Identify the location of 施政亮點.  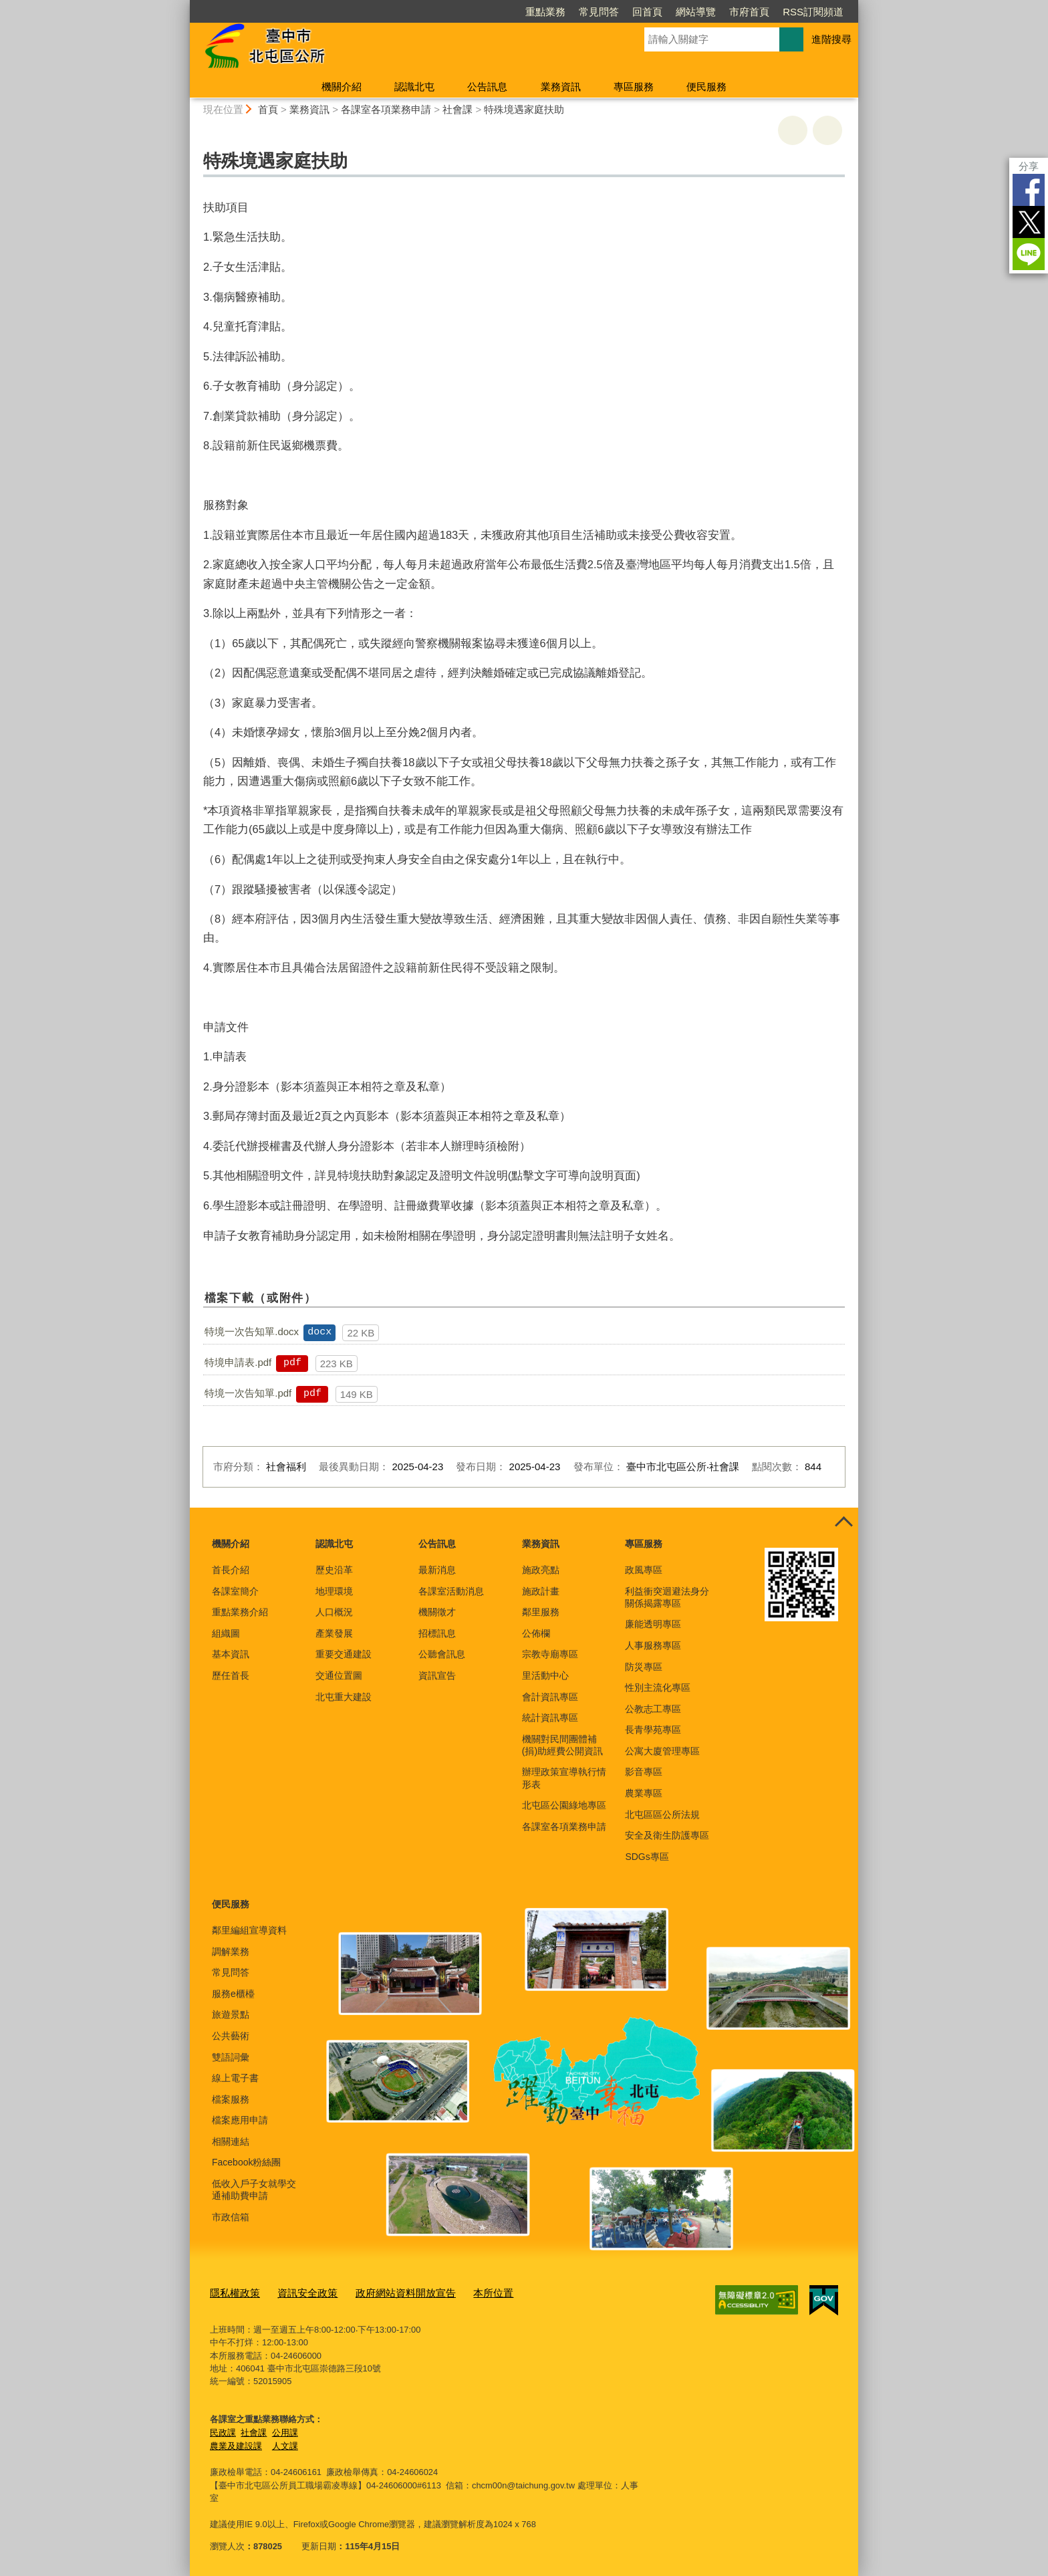
(540, 1569).